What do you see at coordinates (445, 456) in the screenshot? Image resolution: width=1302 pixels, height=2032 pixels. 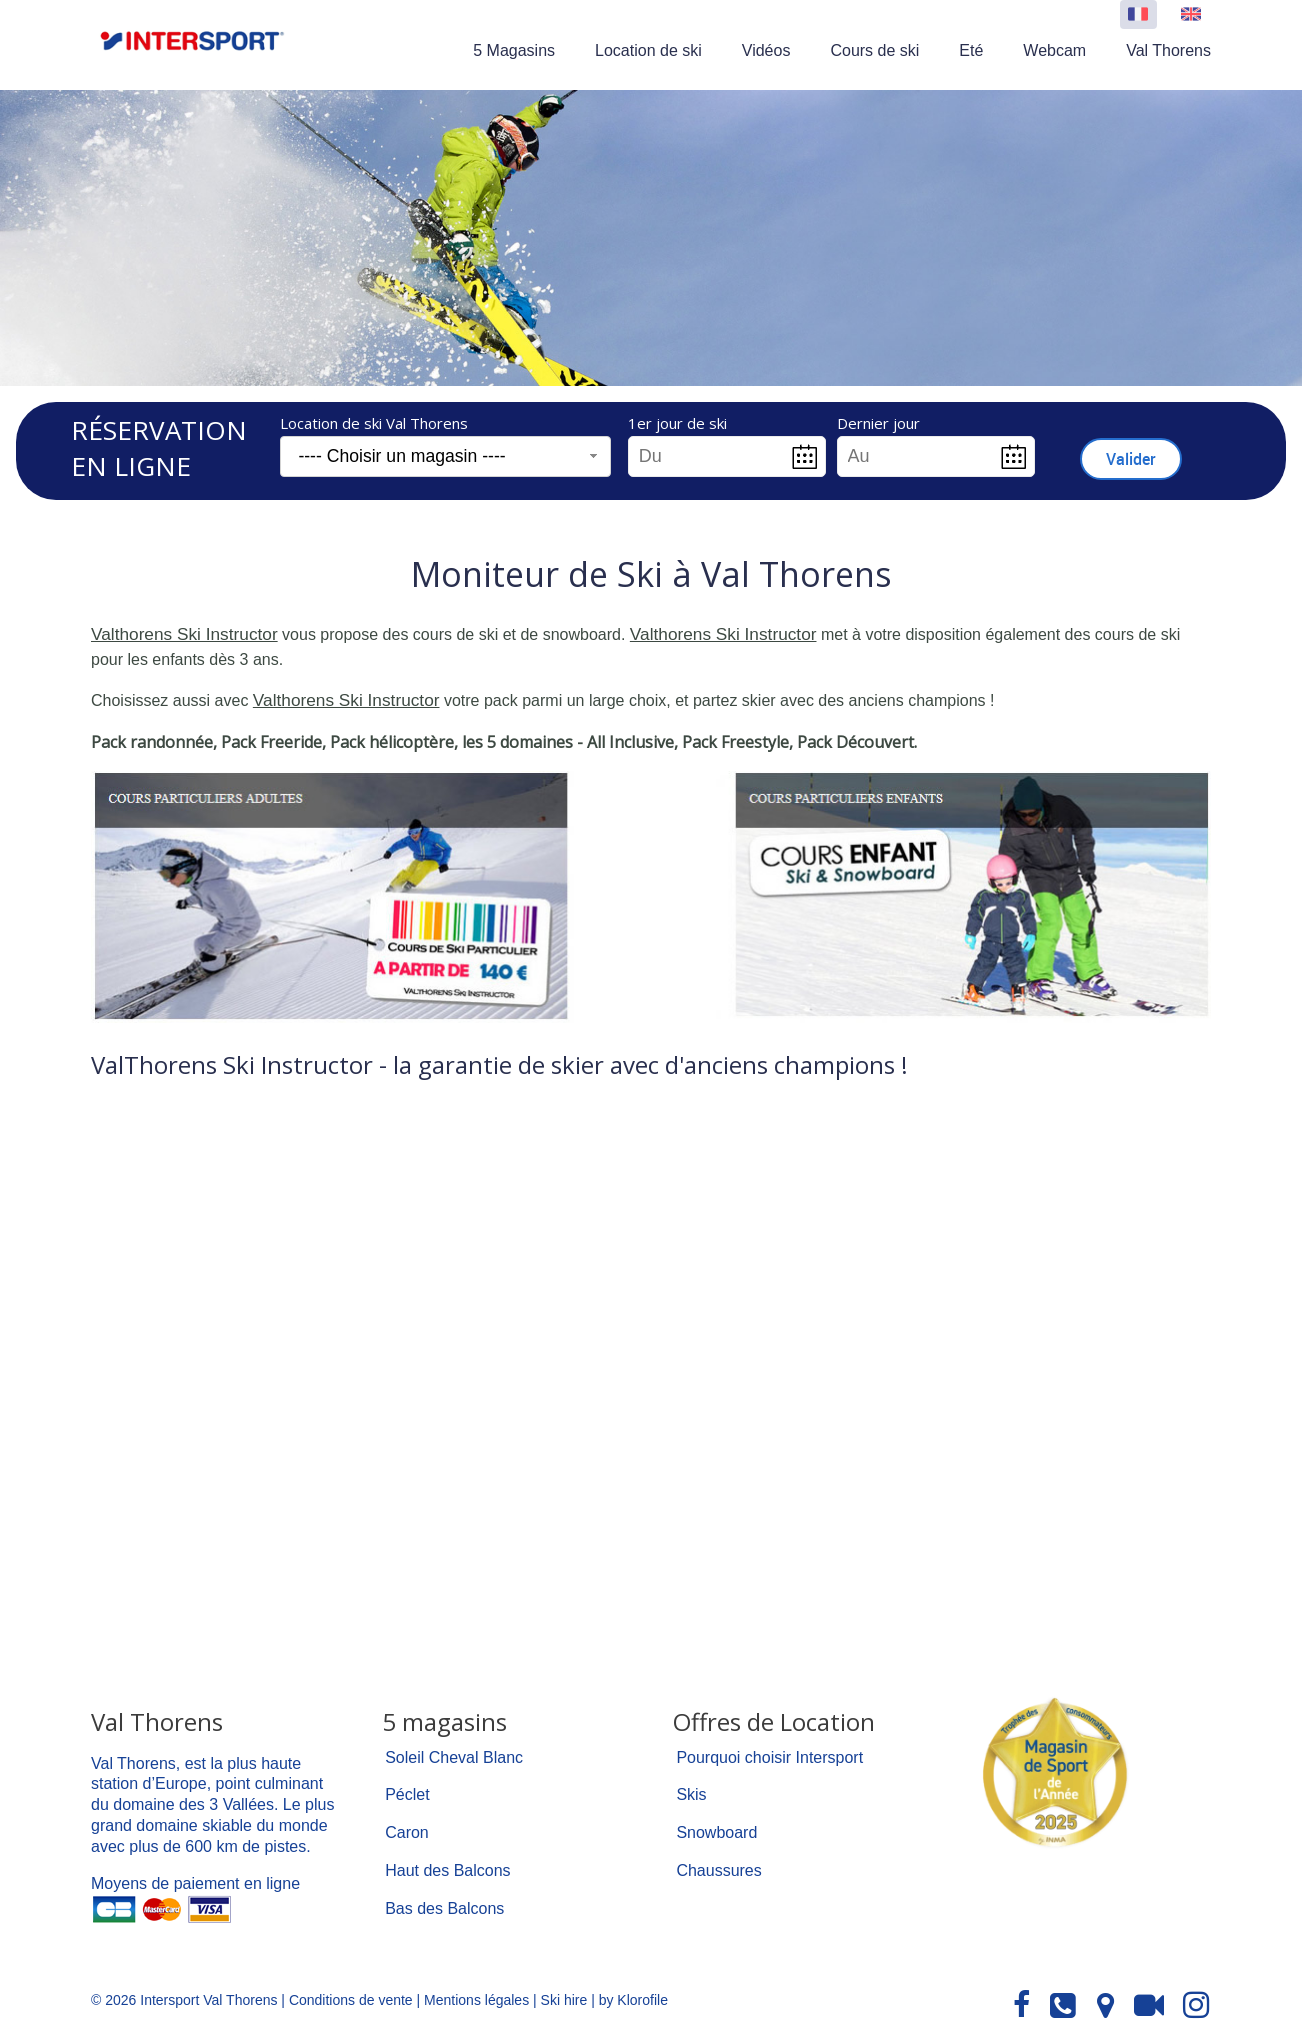 I see `[combobox]` at bounding box center [445, 456].